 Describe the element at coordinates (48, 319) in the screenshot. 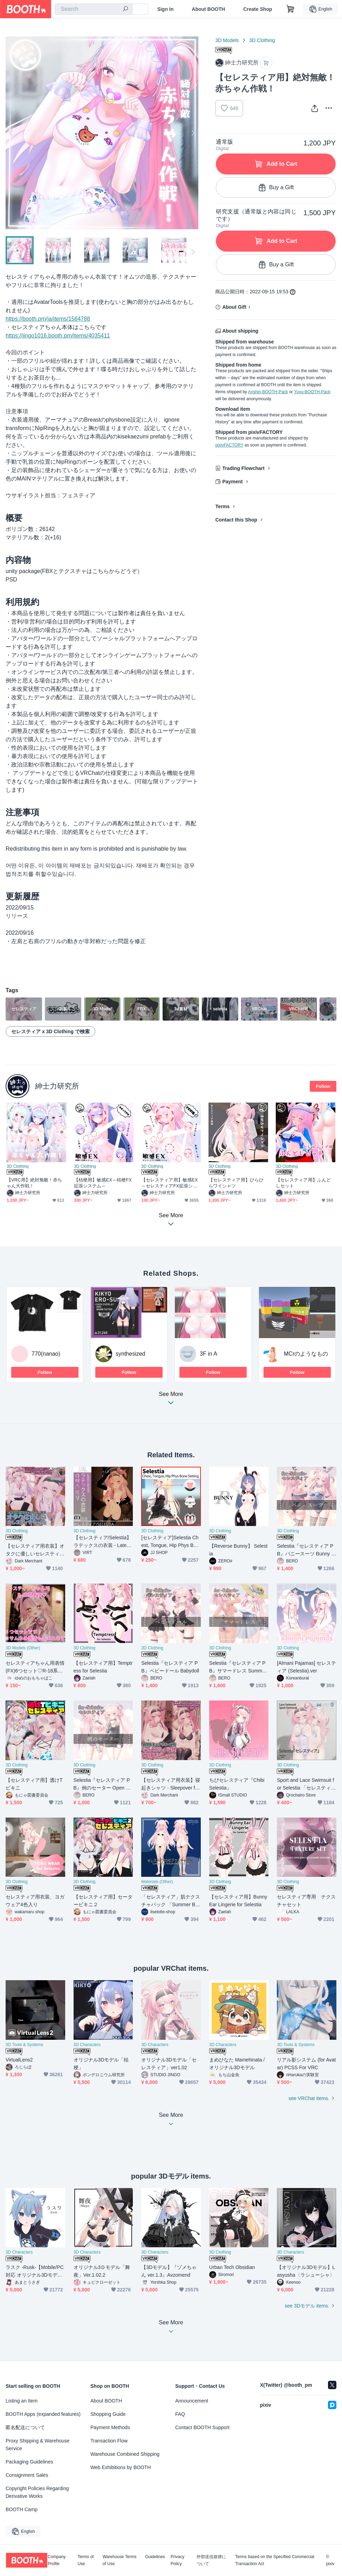

I see `https://booth.pm/ja/items/1564788` at that location.